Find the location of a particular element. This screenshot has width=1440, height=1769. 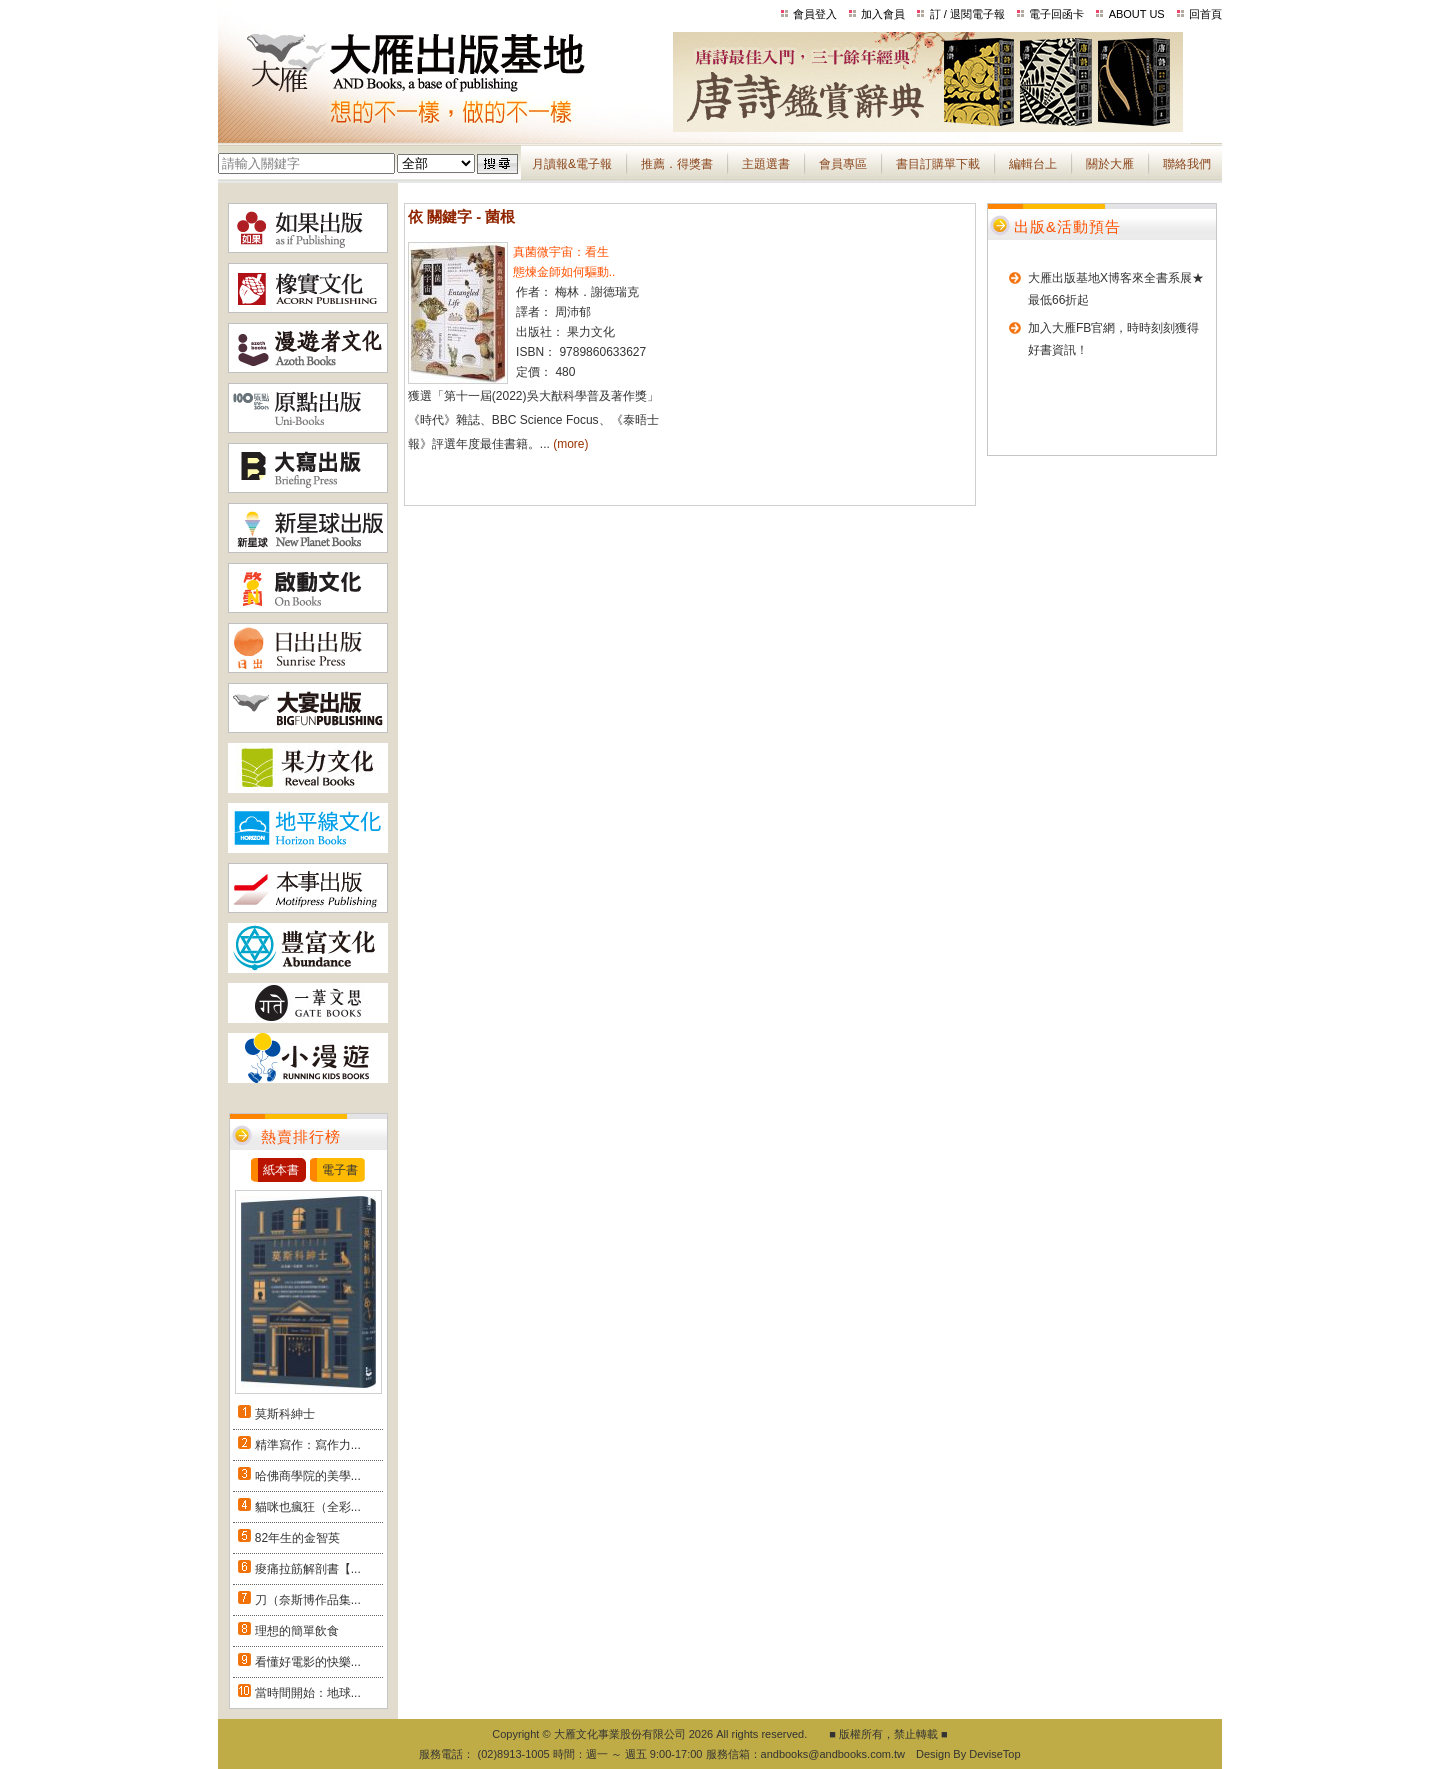

當時間開始：地球... is located at coordinates (308, 1693).